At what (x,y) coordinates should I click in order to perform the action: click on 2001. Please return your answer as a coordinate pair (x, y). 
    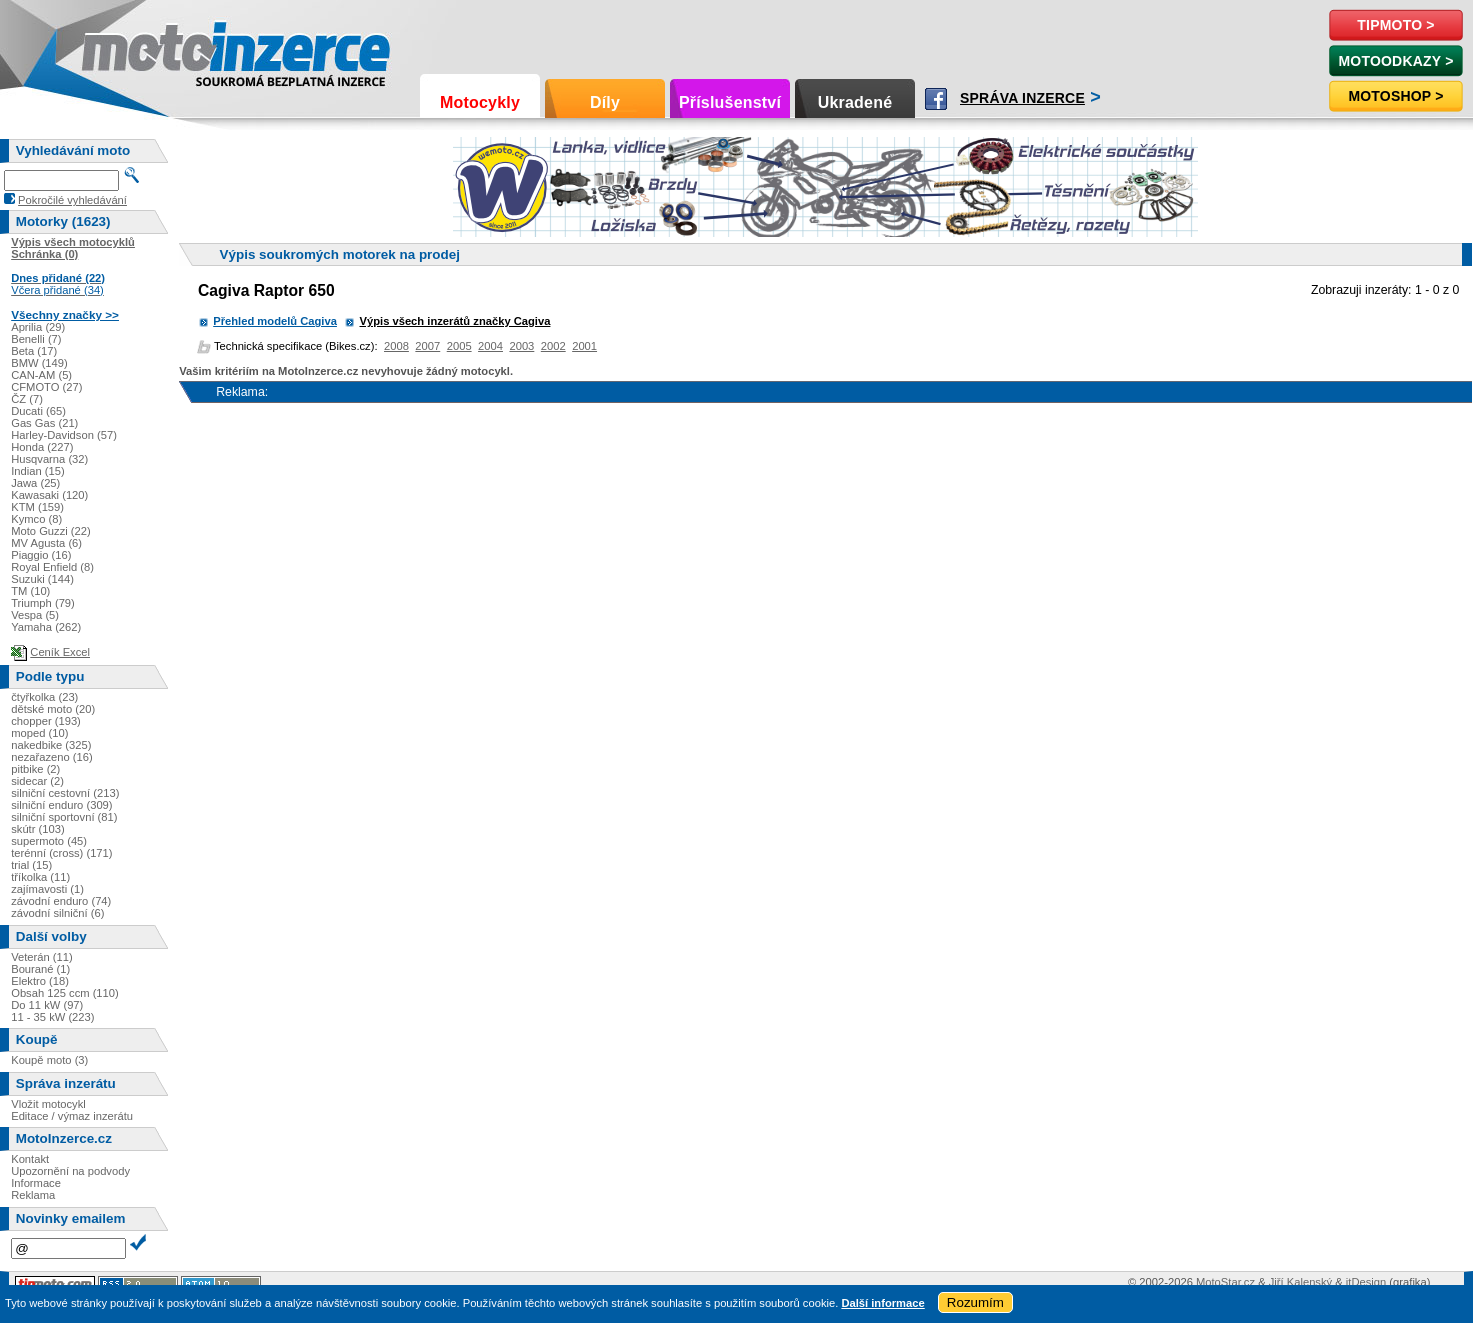
    Looking at the image, I should click on (584, 346).